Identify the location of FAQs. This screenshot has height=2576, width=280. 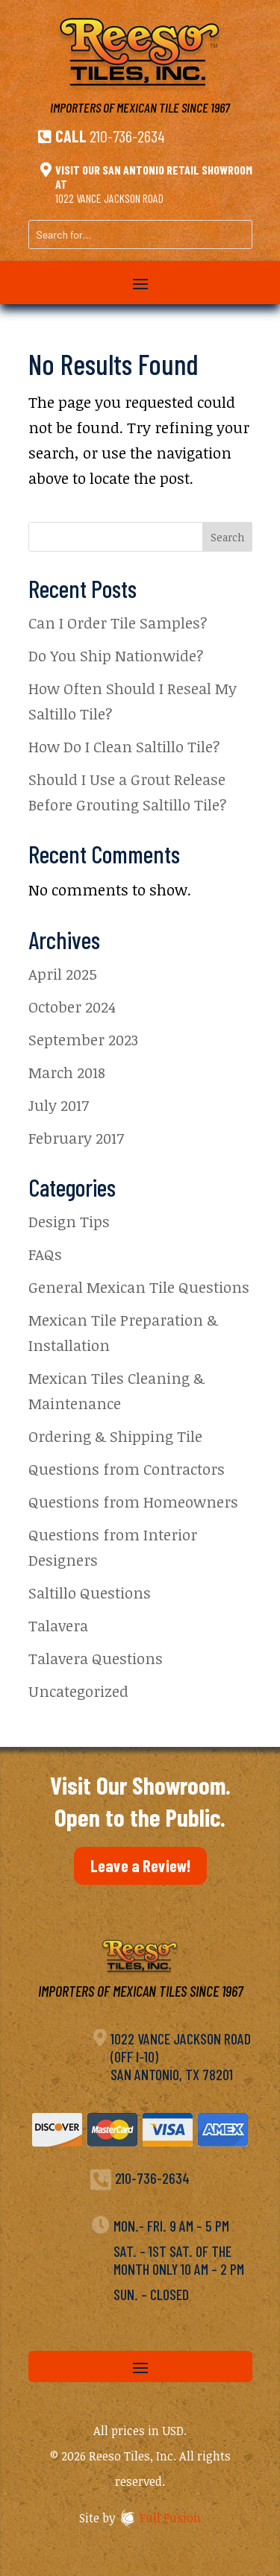
(45, 1254).